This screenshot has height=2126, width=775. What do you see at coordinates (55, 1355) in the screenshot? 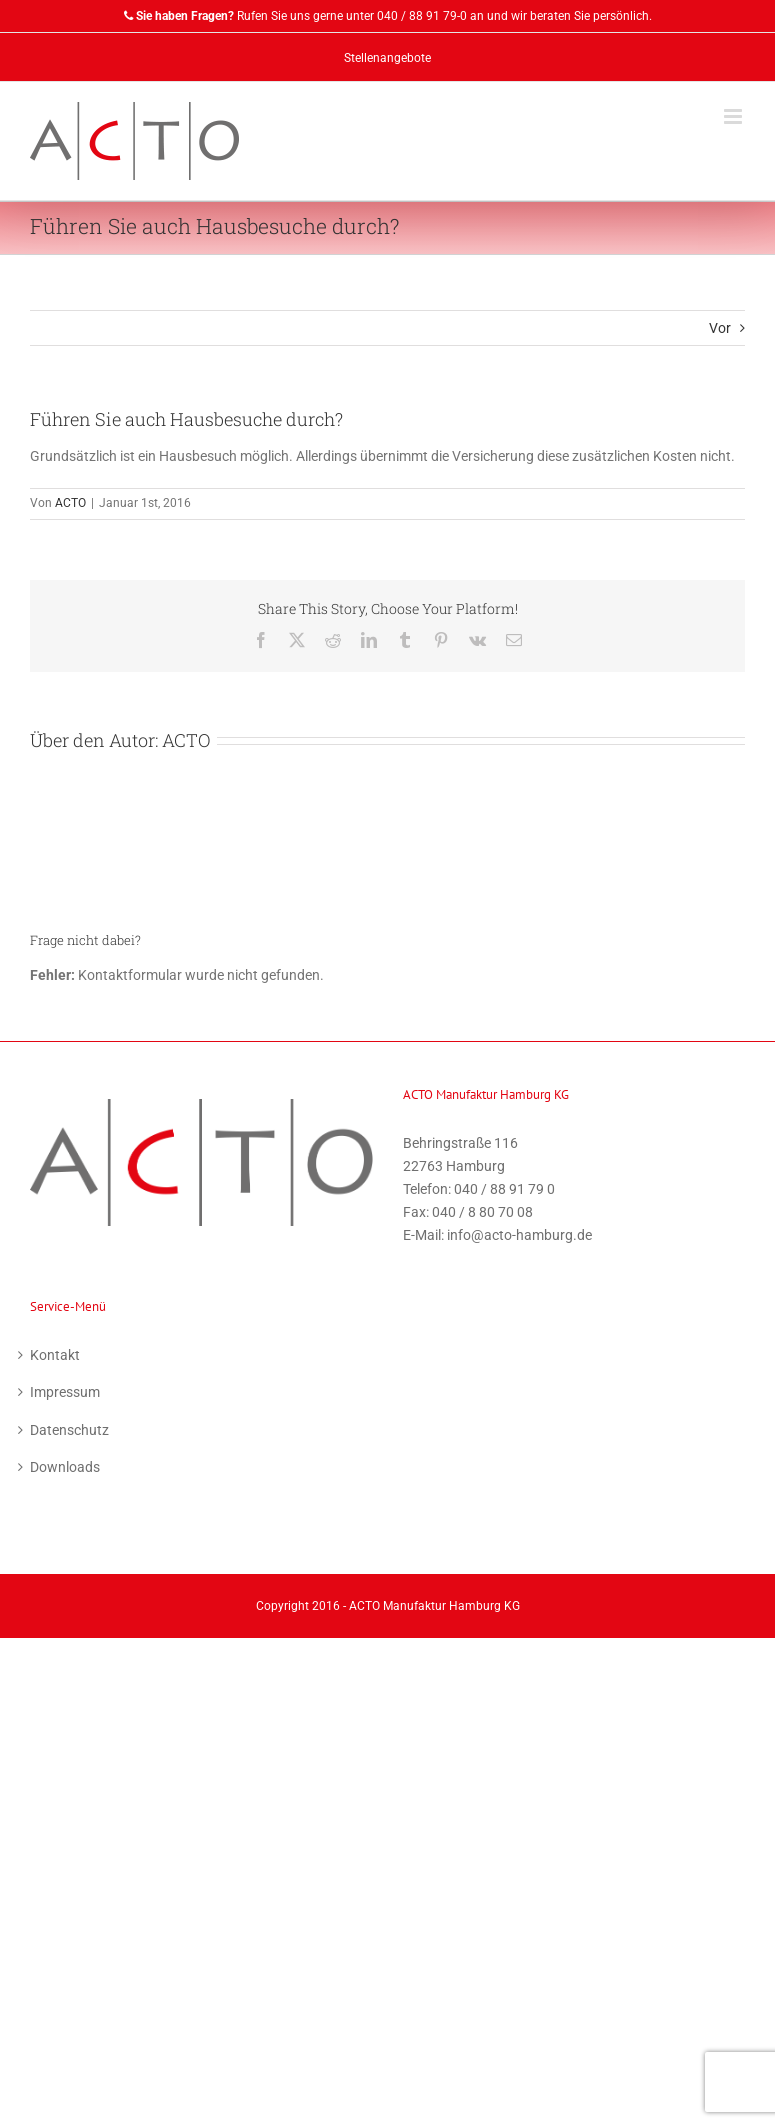
I see `Kontakt` at bounding box center [55, 1355].